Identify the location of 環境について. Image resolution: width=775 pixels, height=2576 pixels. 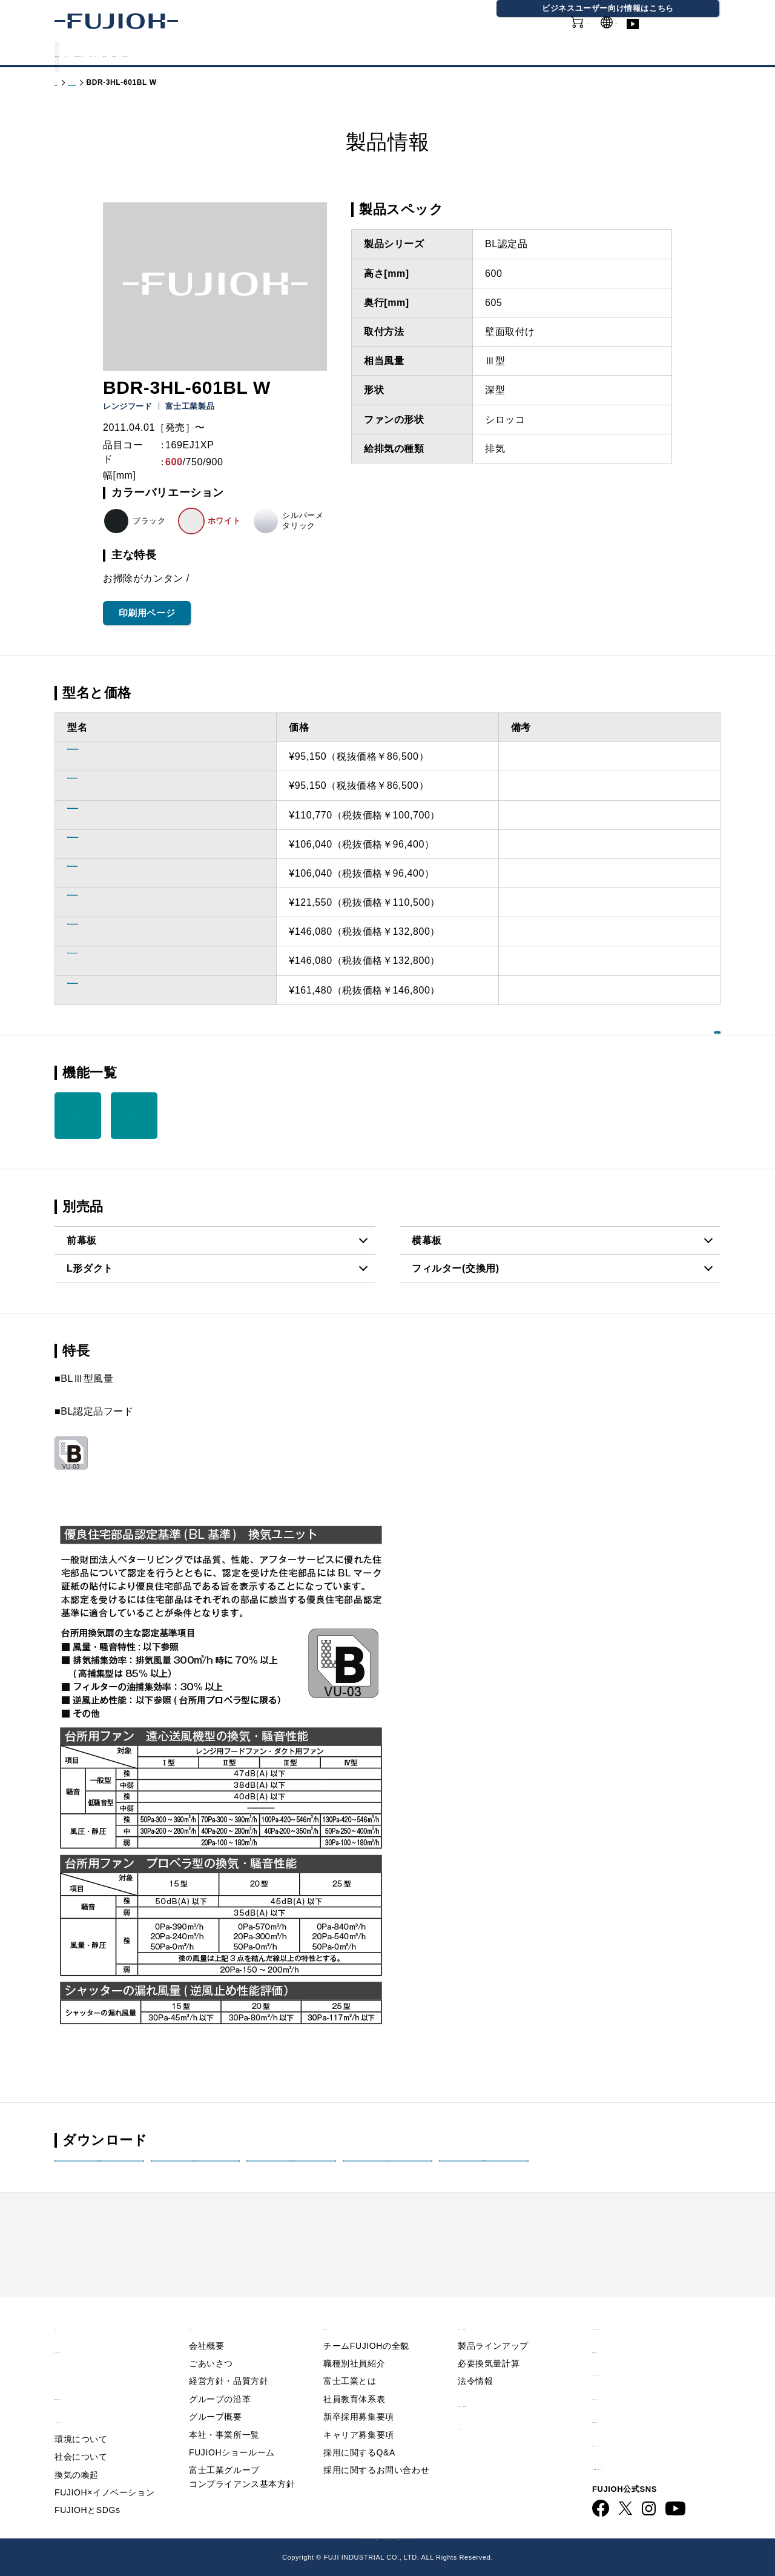
(81, 2418).